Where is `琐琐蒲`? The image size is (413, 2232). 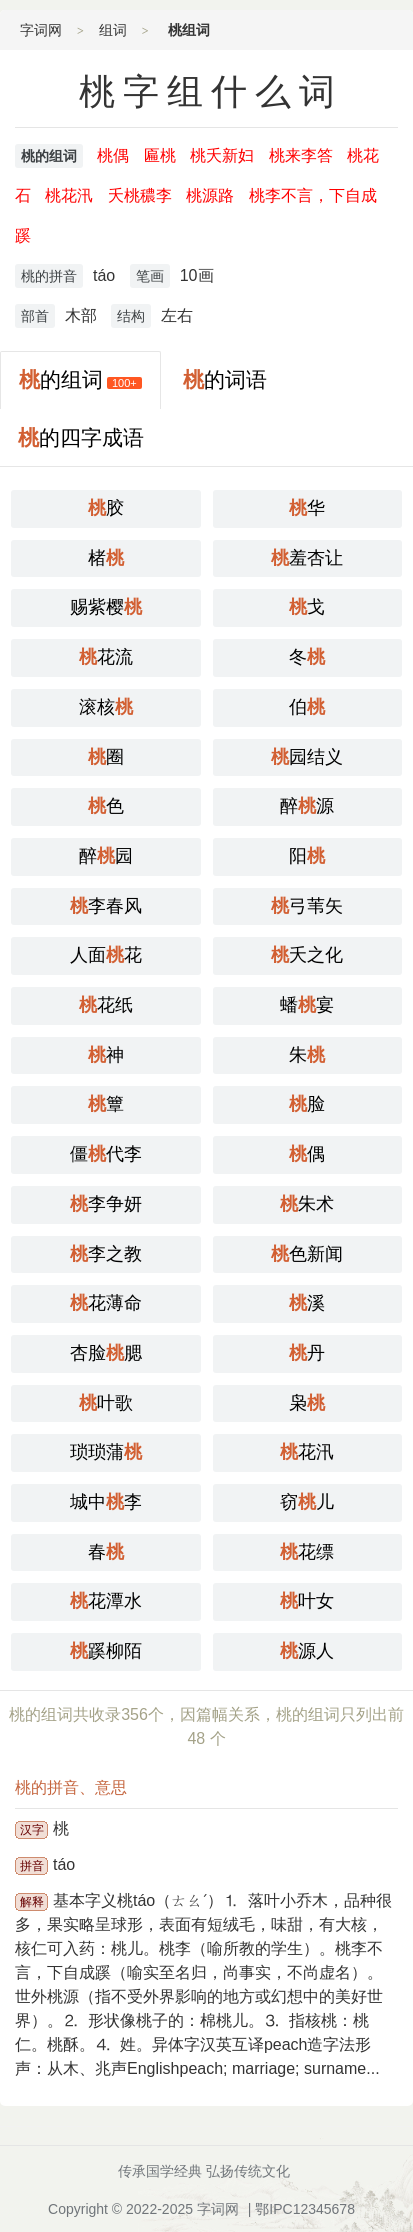 琐琐蒲 is located at coordinates (106, 1452).